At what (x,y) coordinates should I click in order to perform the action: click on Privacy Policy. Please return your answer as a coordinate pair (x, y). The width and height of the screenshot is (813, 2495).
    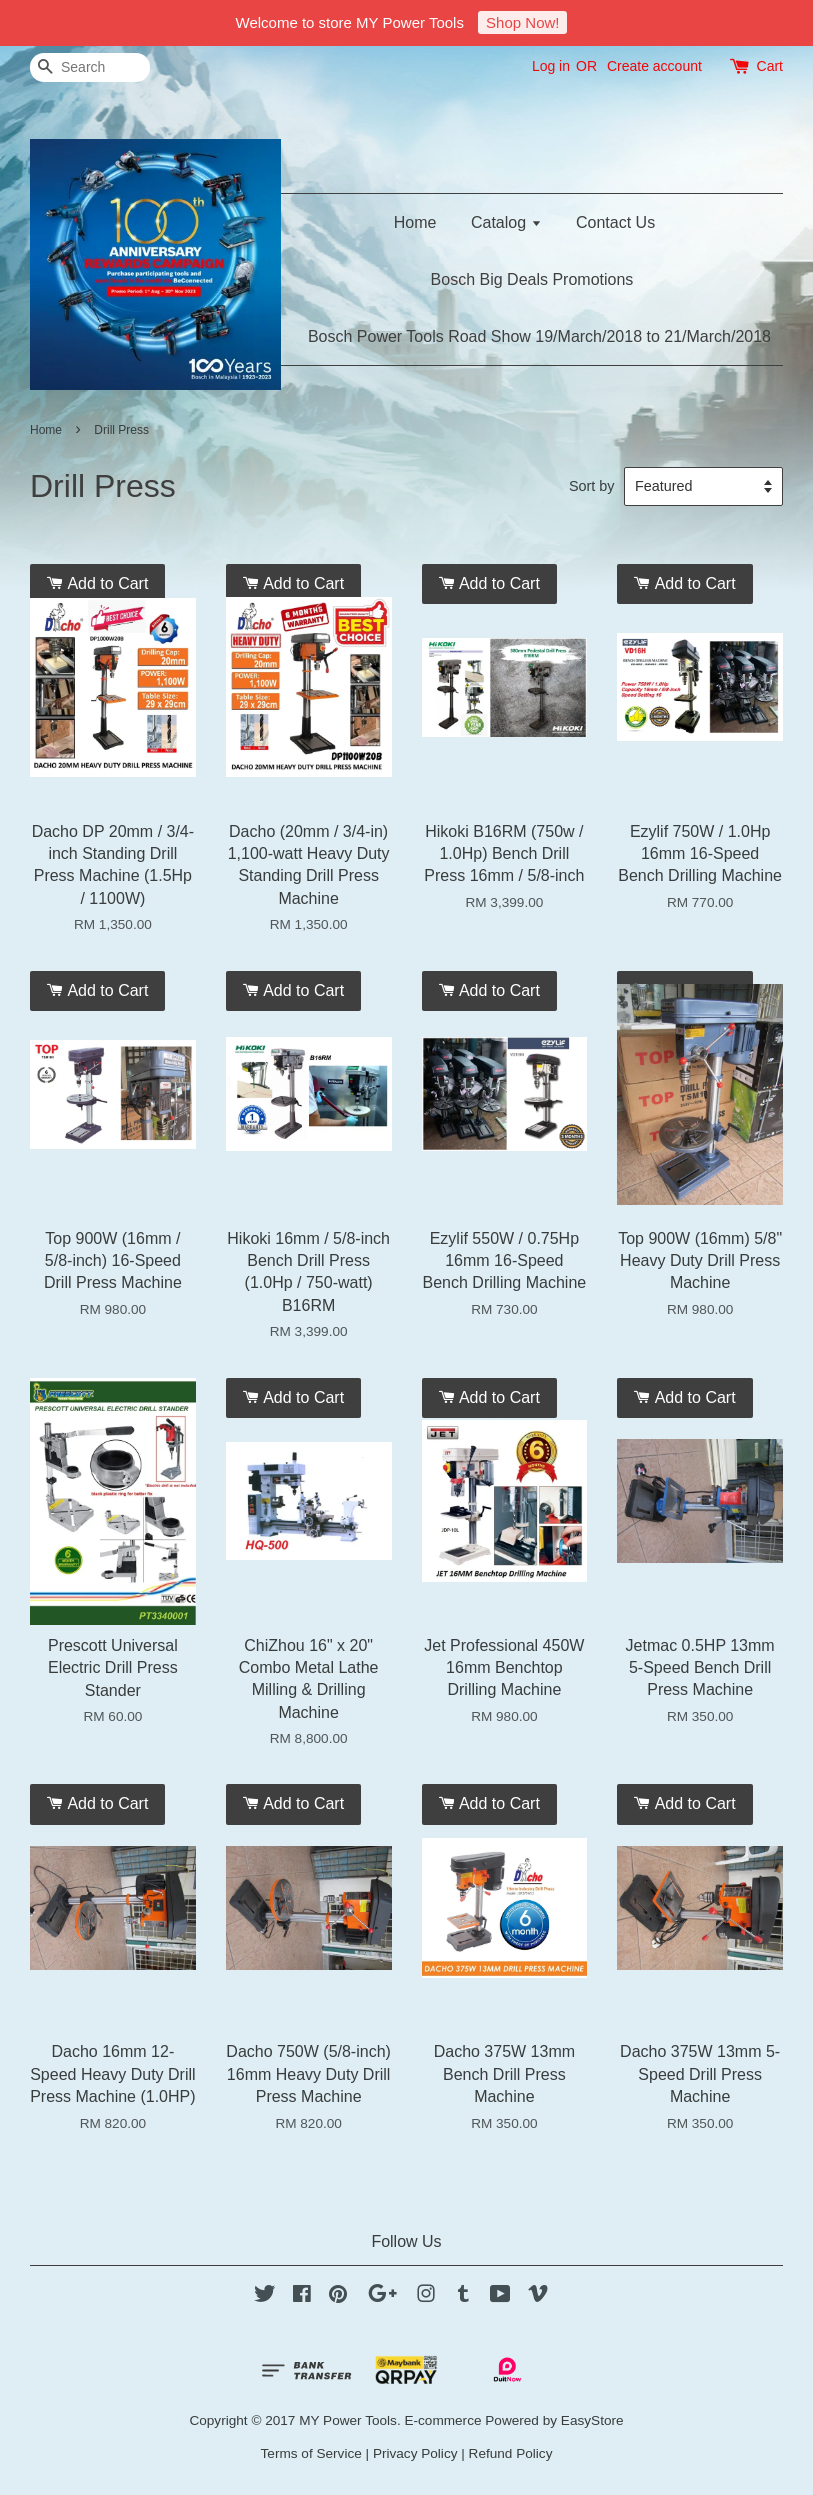
    Looking at the image, I should click on (415, 2453).